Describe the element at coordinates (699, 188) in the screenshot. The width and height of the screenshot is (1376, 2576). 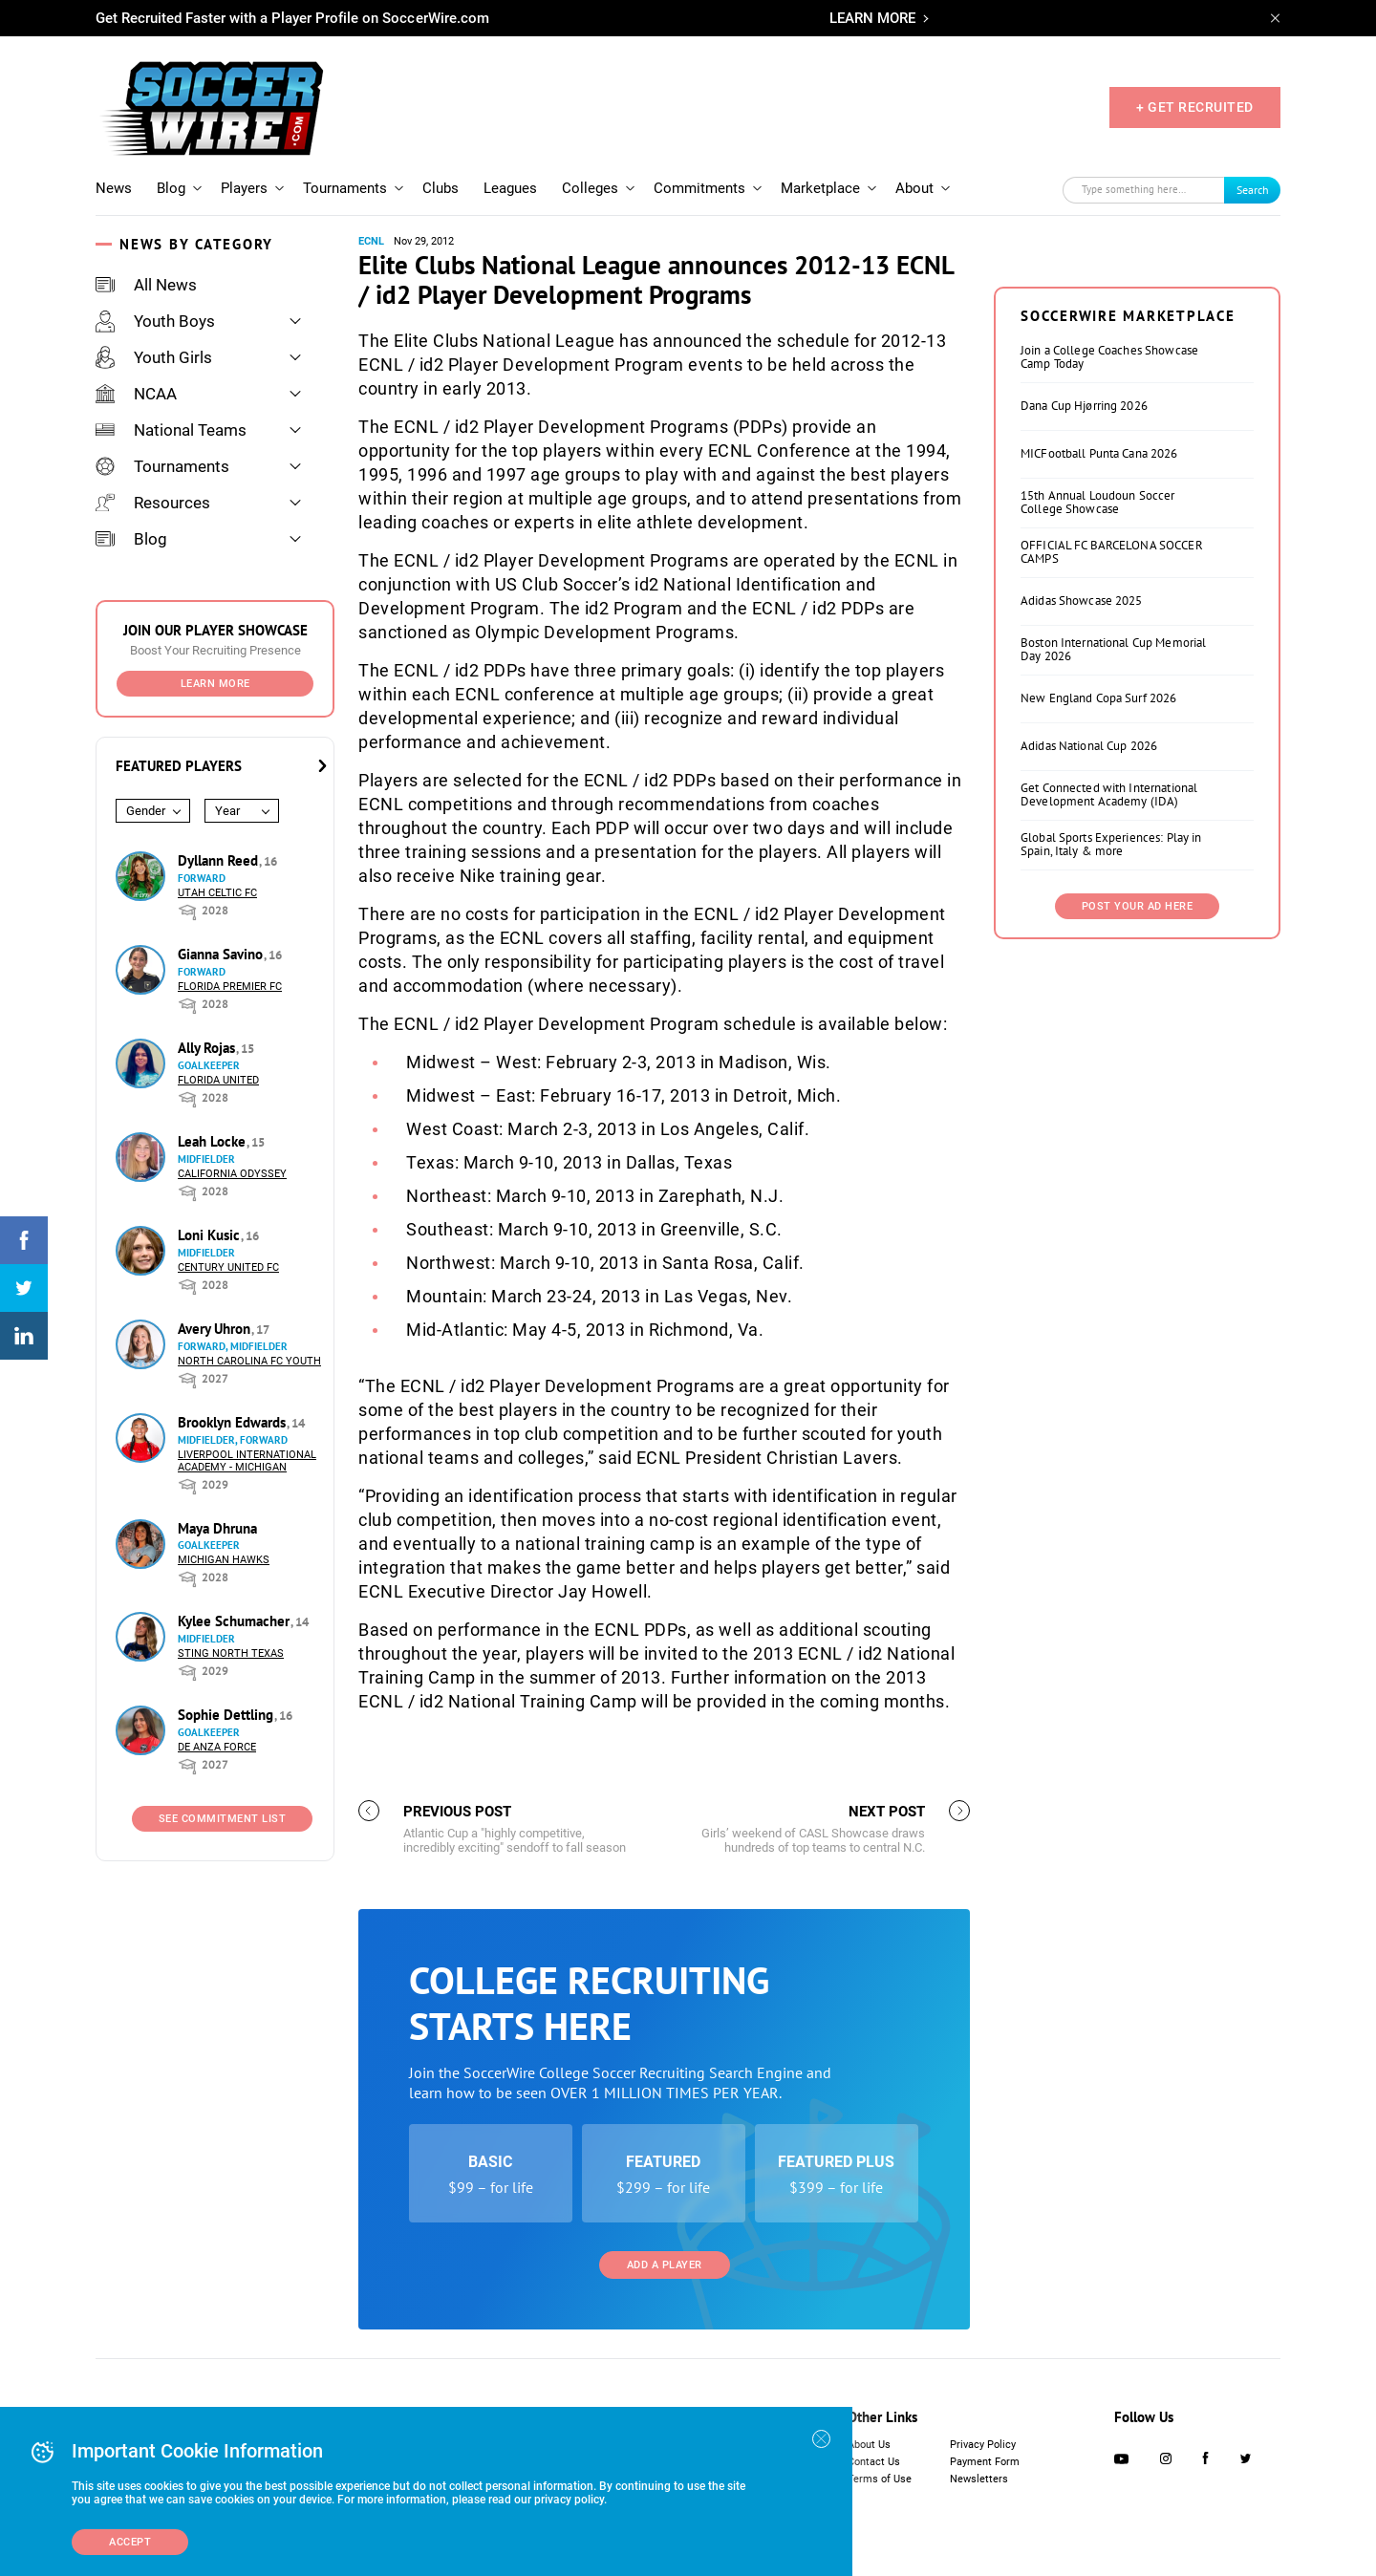
I see `Commitments` at that location.